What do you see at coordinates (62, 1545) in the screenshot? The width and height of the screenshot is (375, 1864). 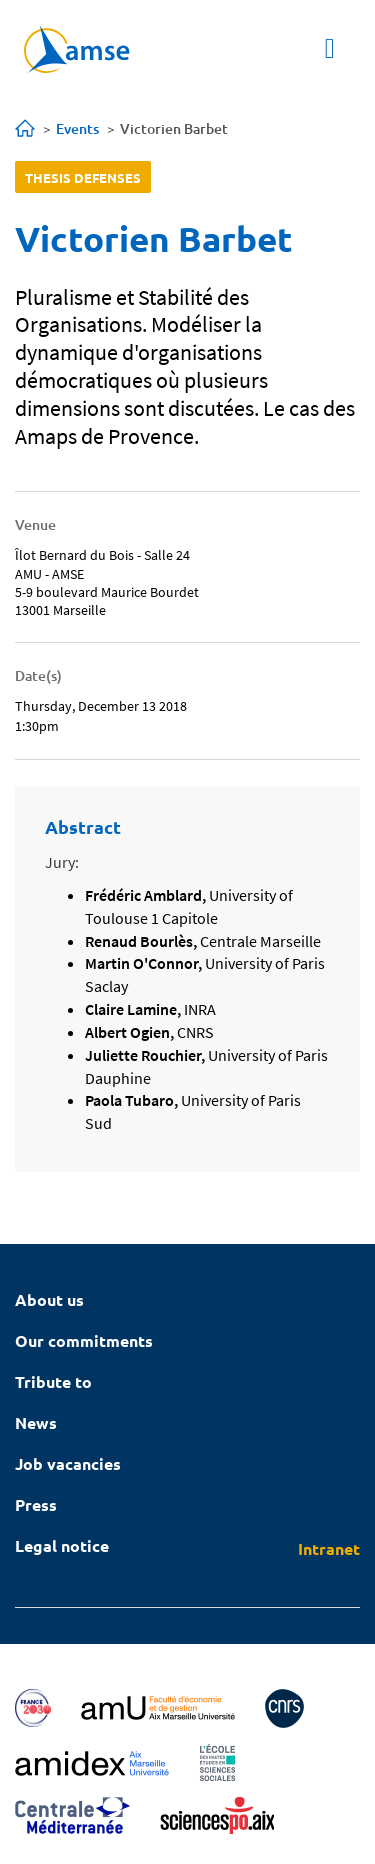 I see `Legal notice` at bounding box center [62, 1545].